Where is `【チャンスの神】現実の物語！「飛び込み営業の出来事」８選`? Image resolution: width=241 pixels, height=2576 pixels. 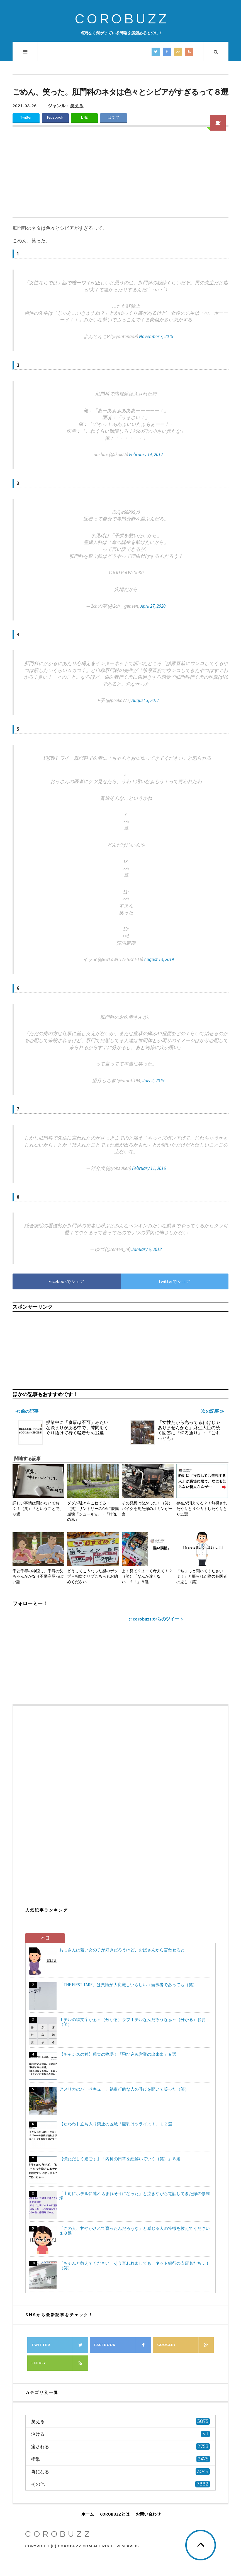
【チャンスの神】現実の物語！「飛び込み営業の出来事」８選 is located at coordinates (117, 2054).